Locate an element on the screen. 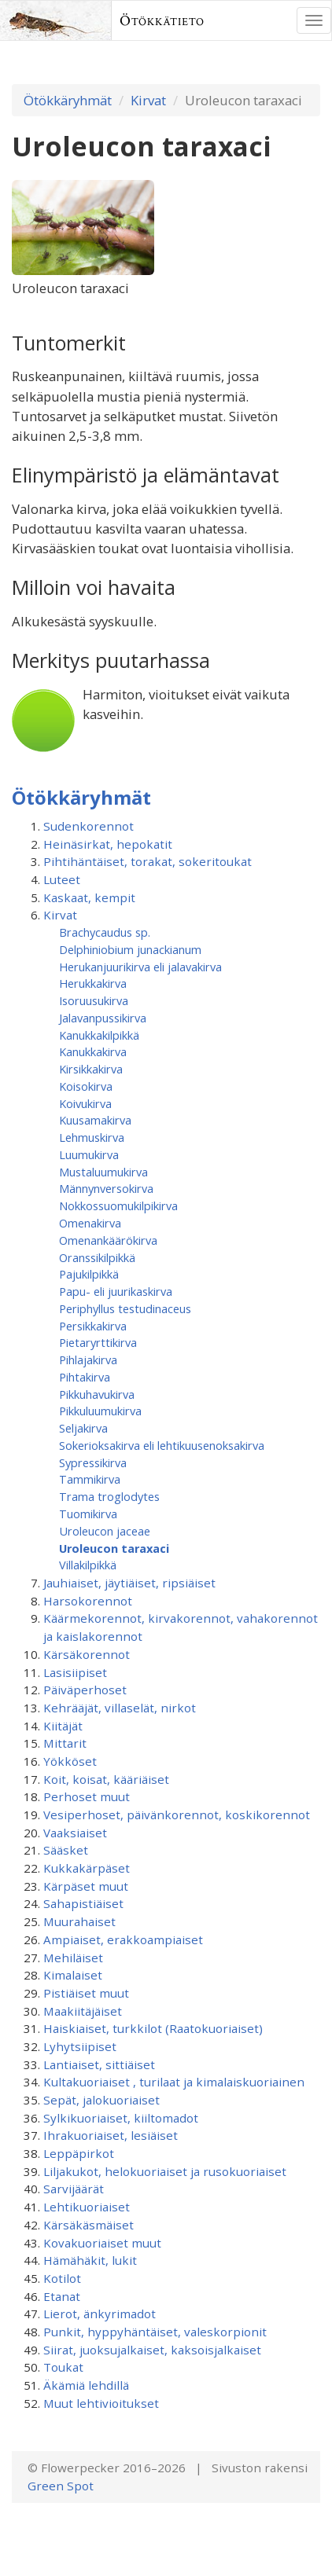 This screenshot has width=332, height=2576. Yökköset is located at coordinates (70, 1761).